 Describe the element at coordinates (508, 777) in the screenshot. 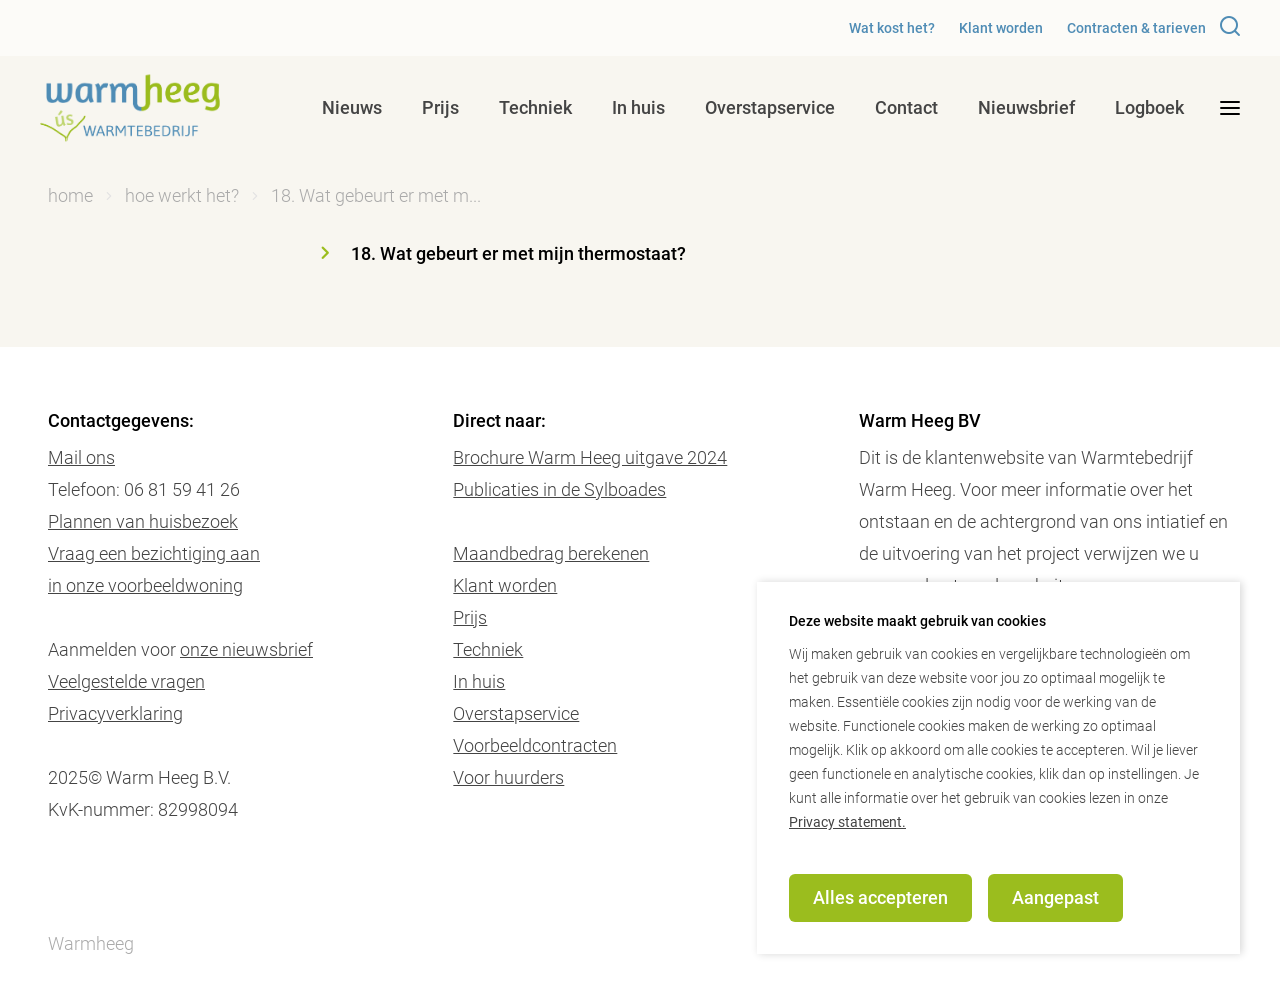

I see `Voor huurders` at that location.